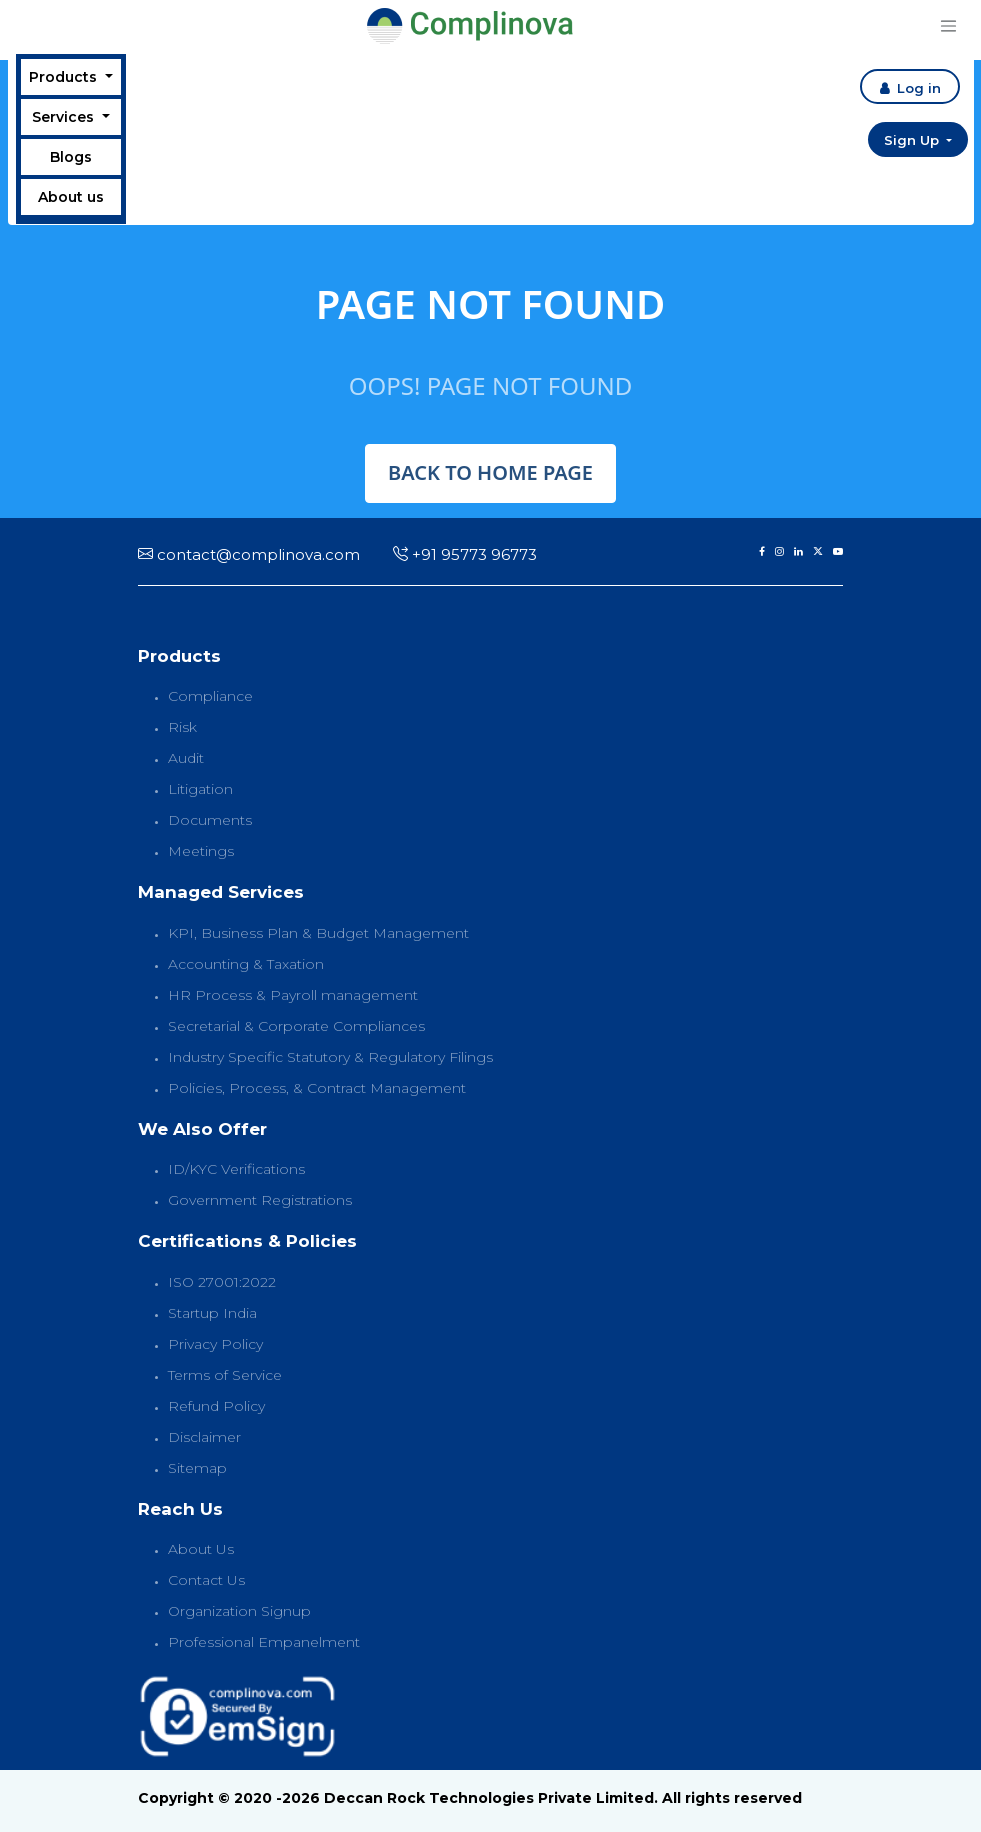 The height and width of the screenshot is (1832, 981). I want to click on Sign Up [button], so click(913, 140).